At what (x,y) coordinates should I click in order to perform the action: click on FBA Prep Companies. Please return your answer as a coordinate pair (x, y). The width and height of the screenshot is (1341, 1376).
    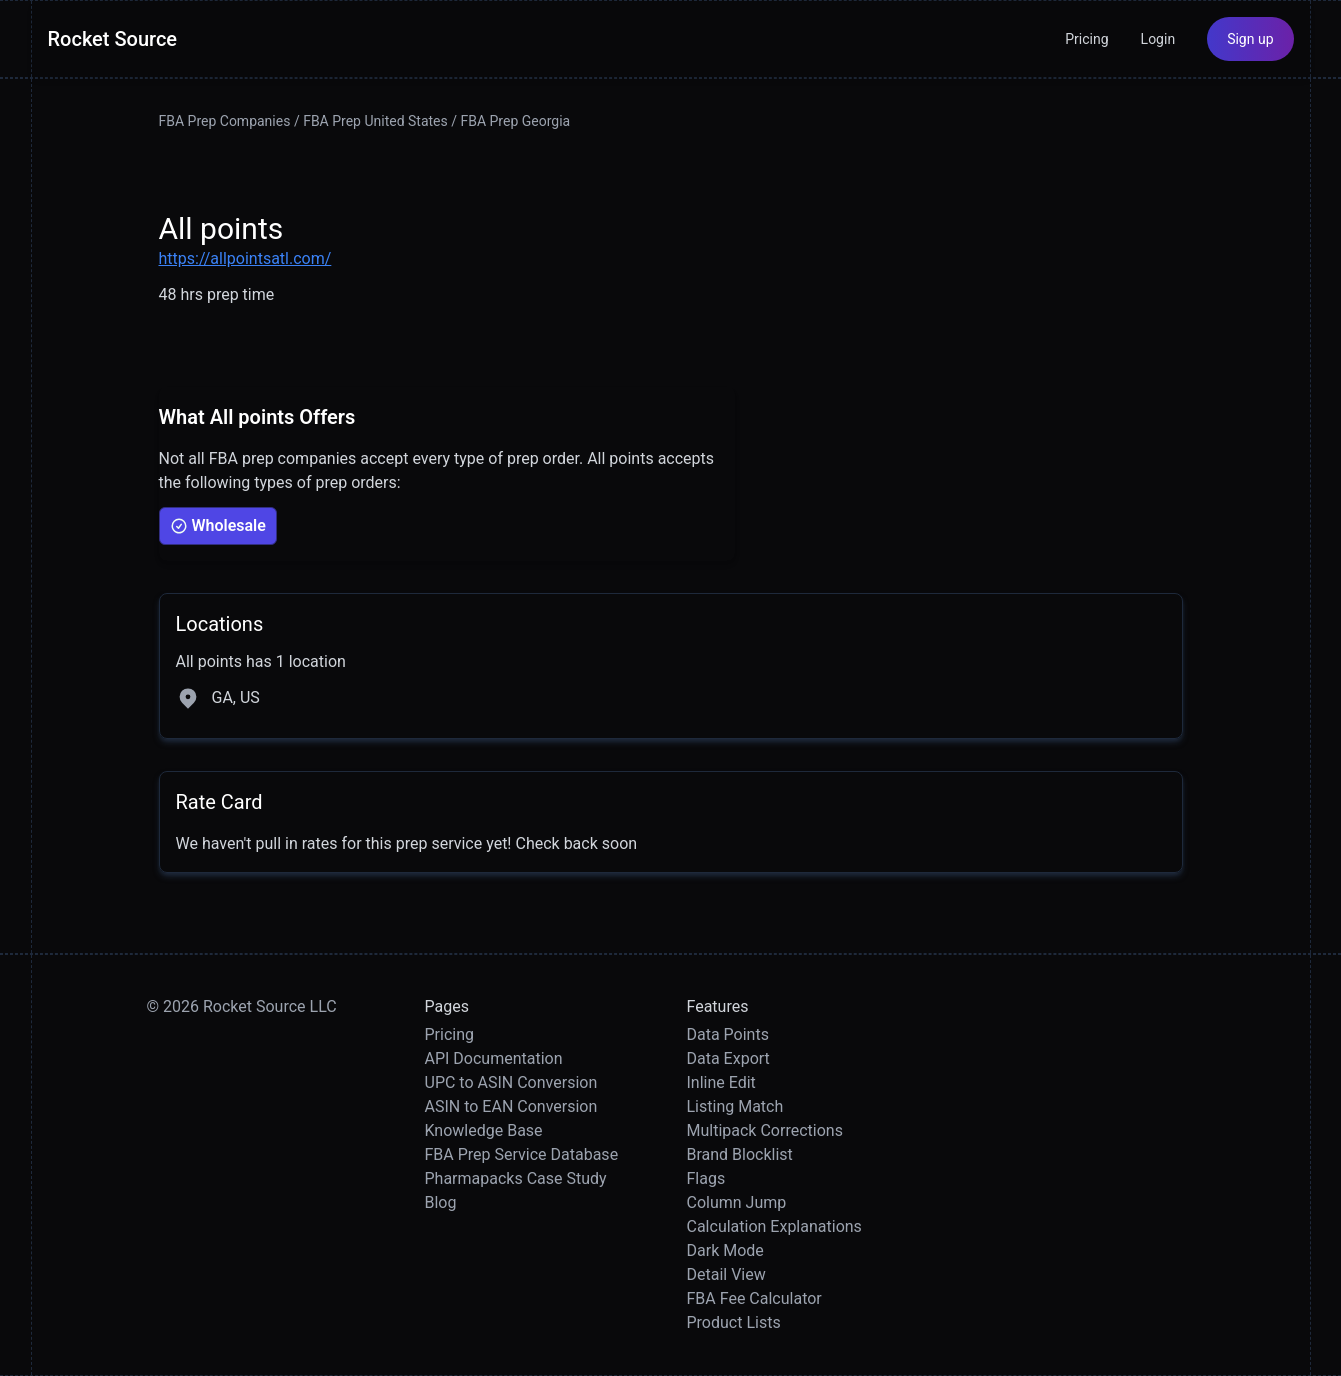
    Looking at the image, I should click on (225, 121).